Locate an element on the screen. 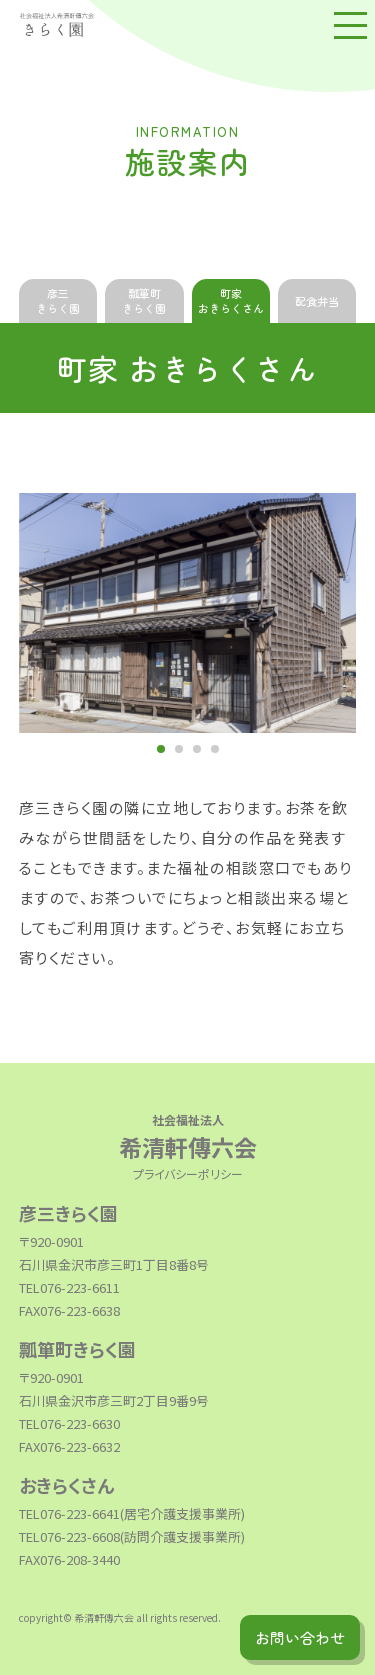  配食弁当 is located at coordinates (317, 301).